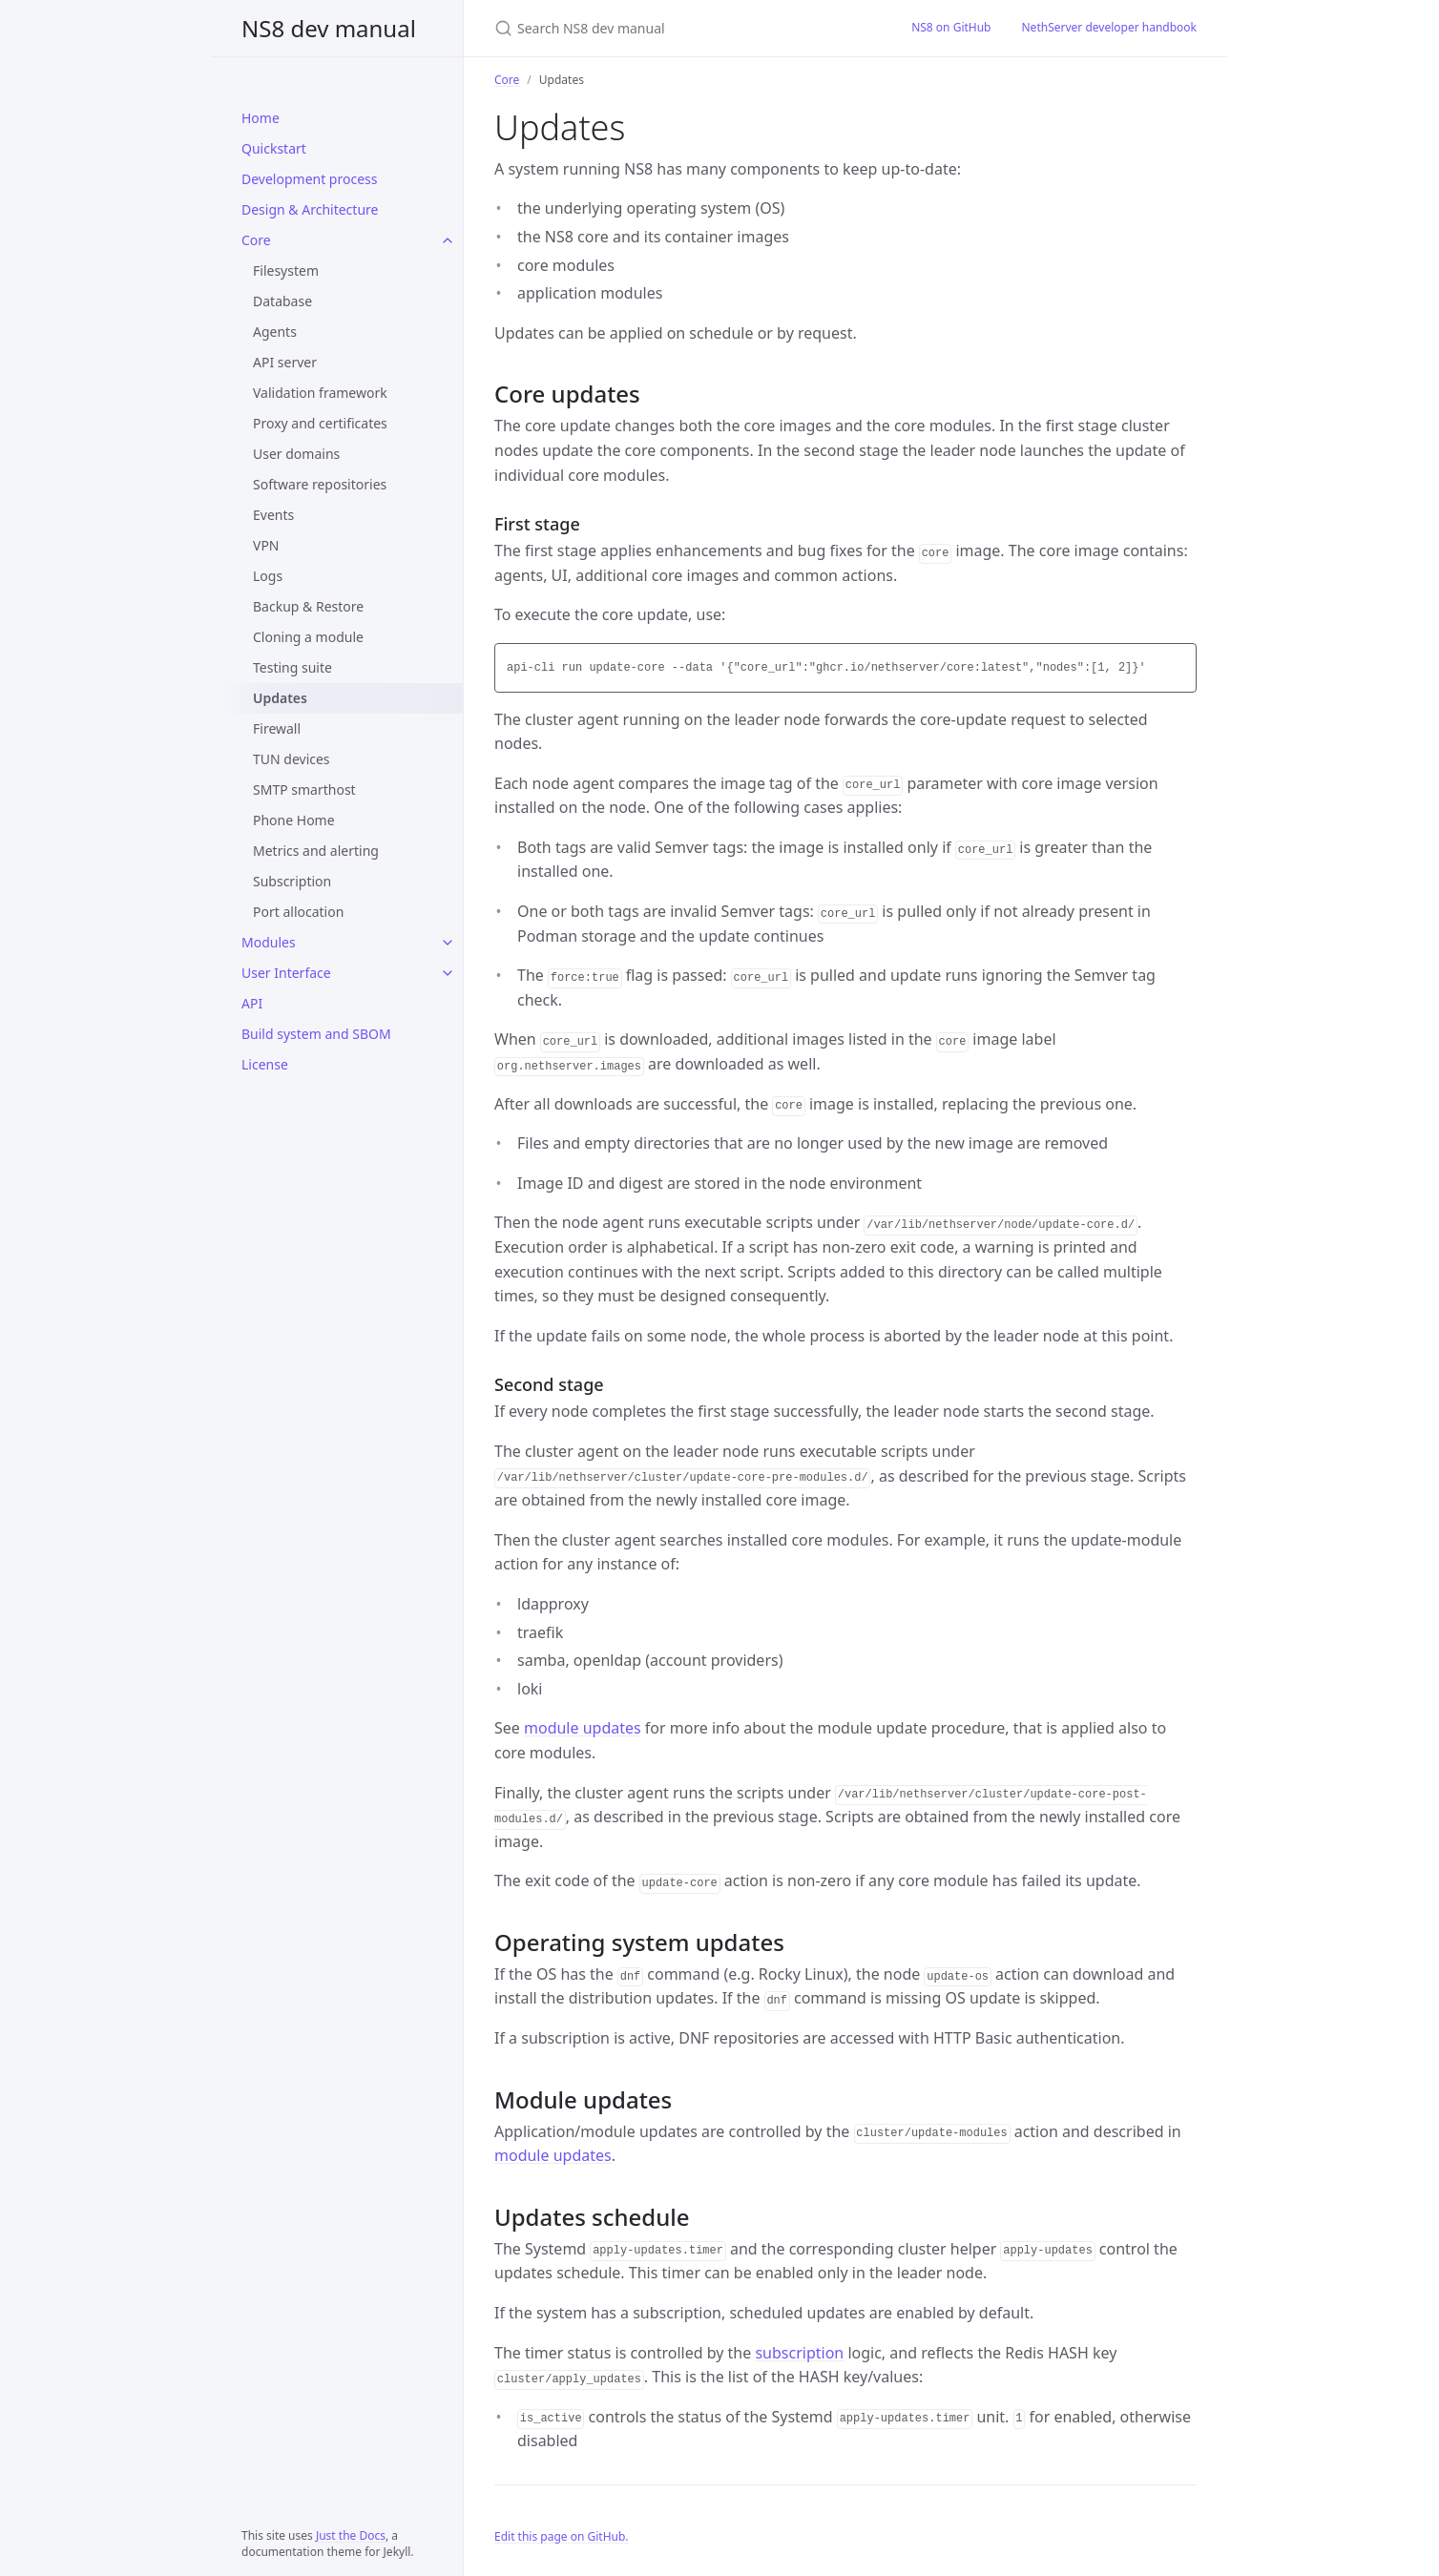  What do you see at coordinates (275, 331) in the screenshot?
I see `Agents` at bounding box center [275, 331].